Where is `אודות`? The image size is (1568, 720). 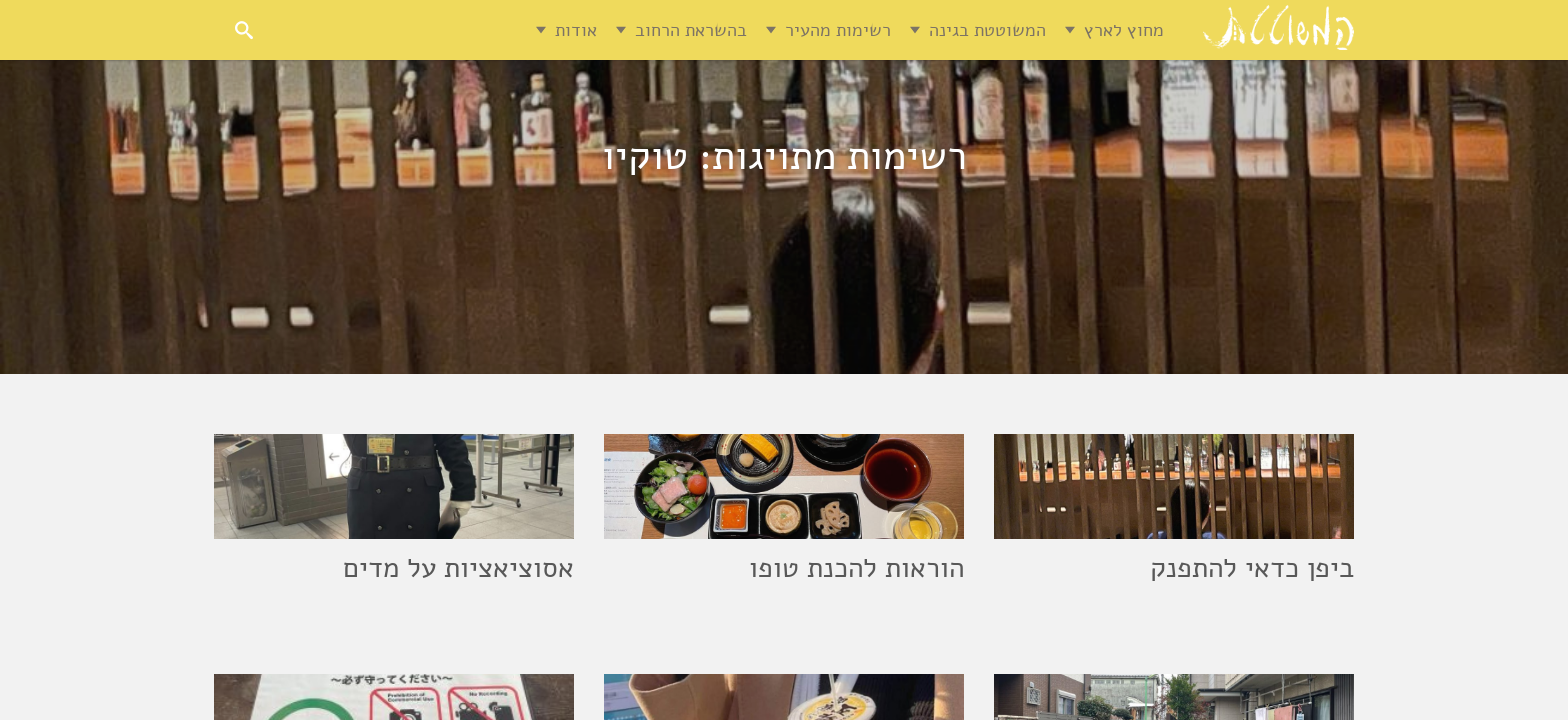 אודות is located at coordinates (576, 30).